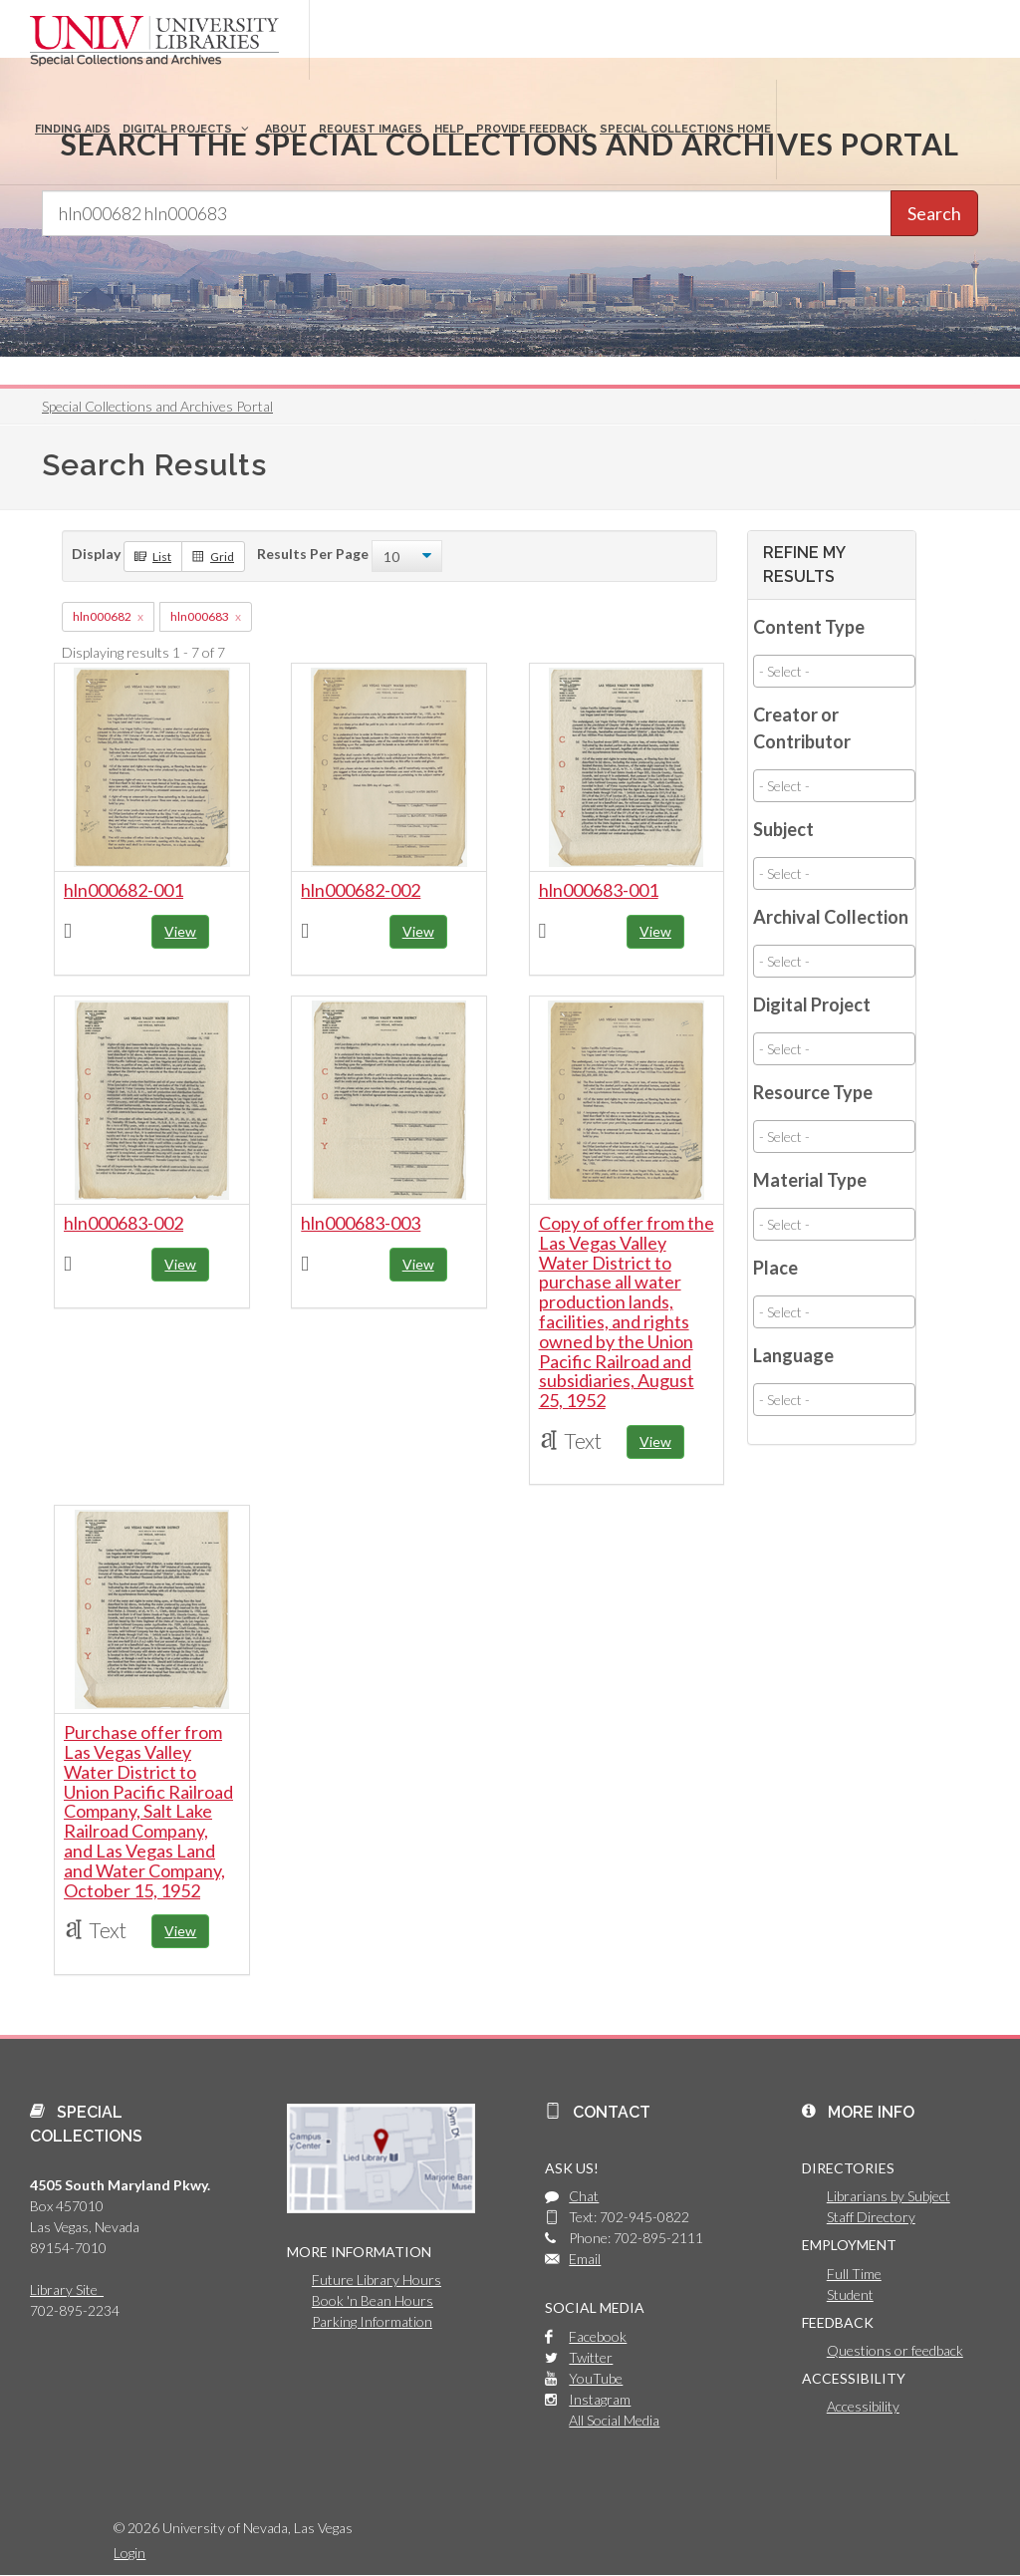  I want to click on YouTube, so click(596, 2378).